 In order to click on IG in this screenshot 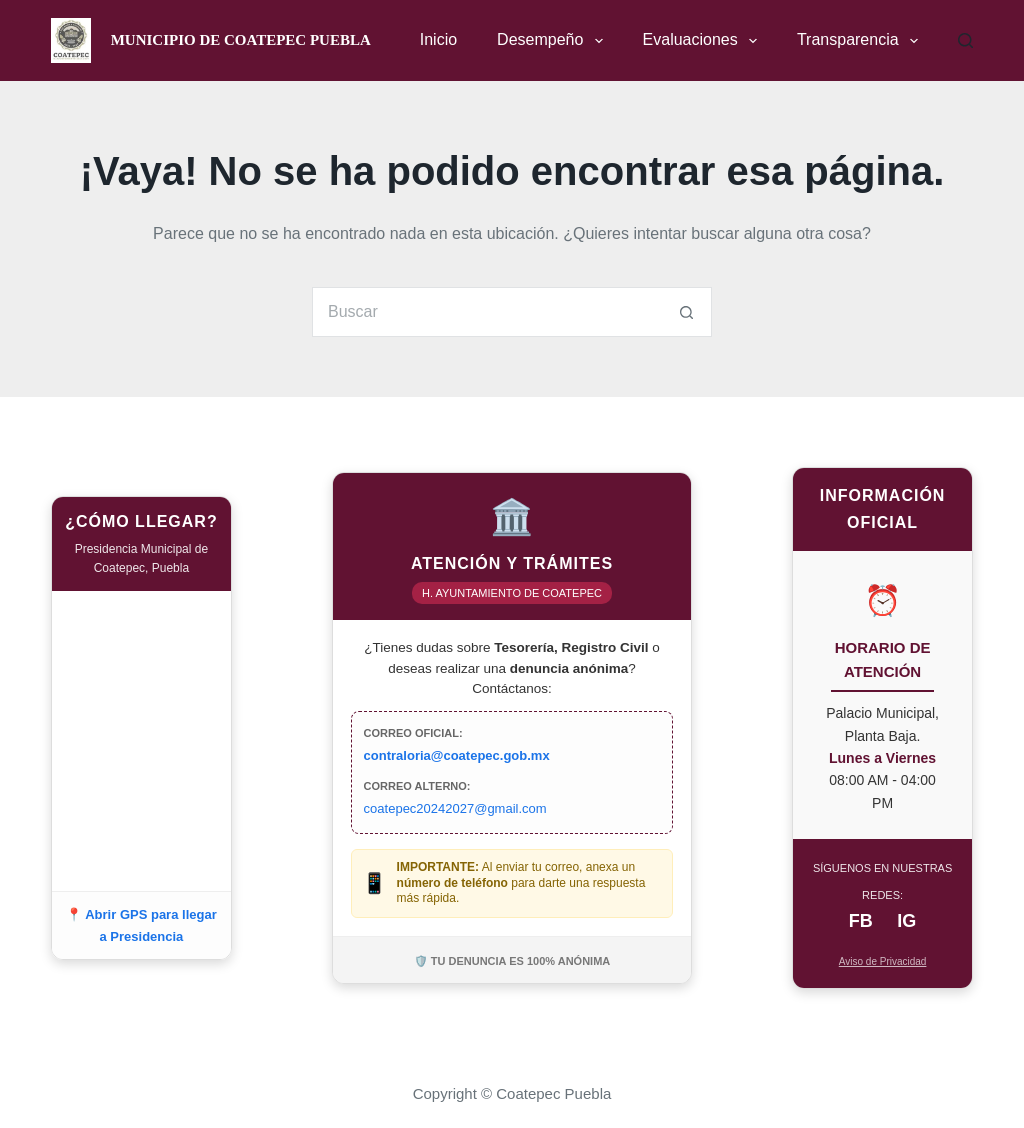, I will do `click(906, 921)`.